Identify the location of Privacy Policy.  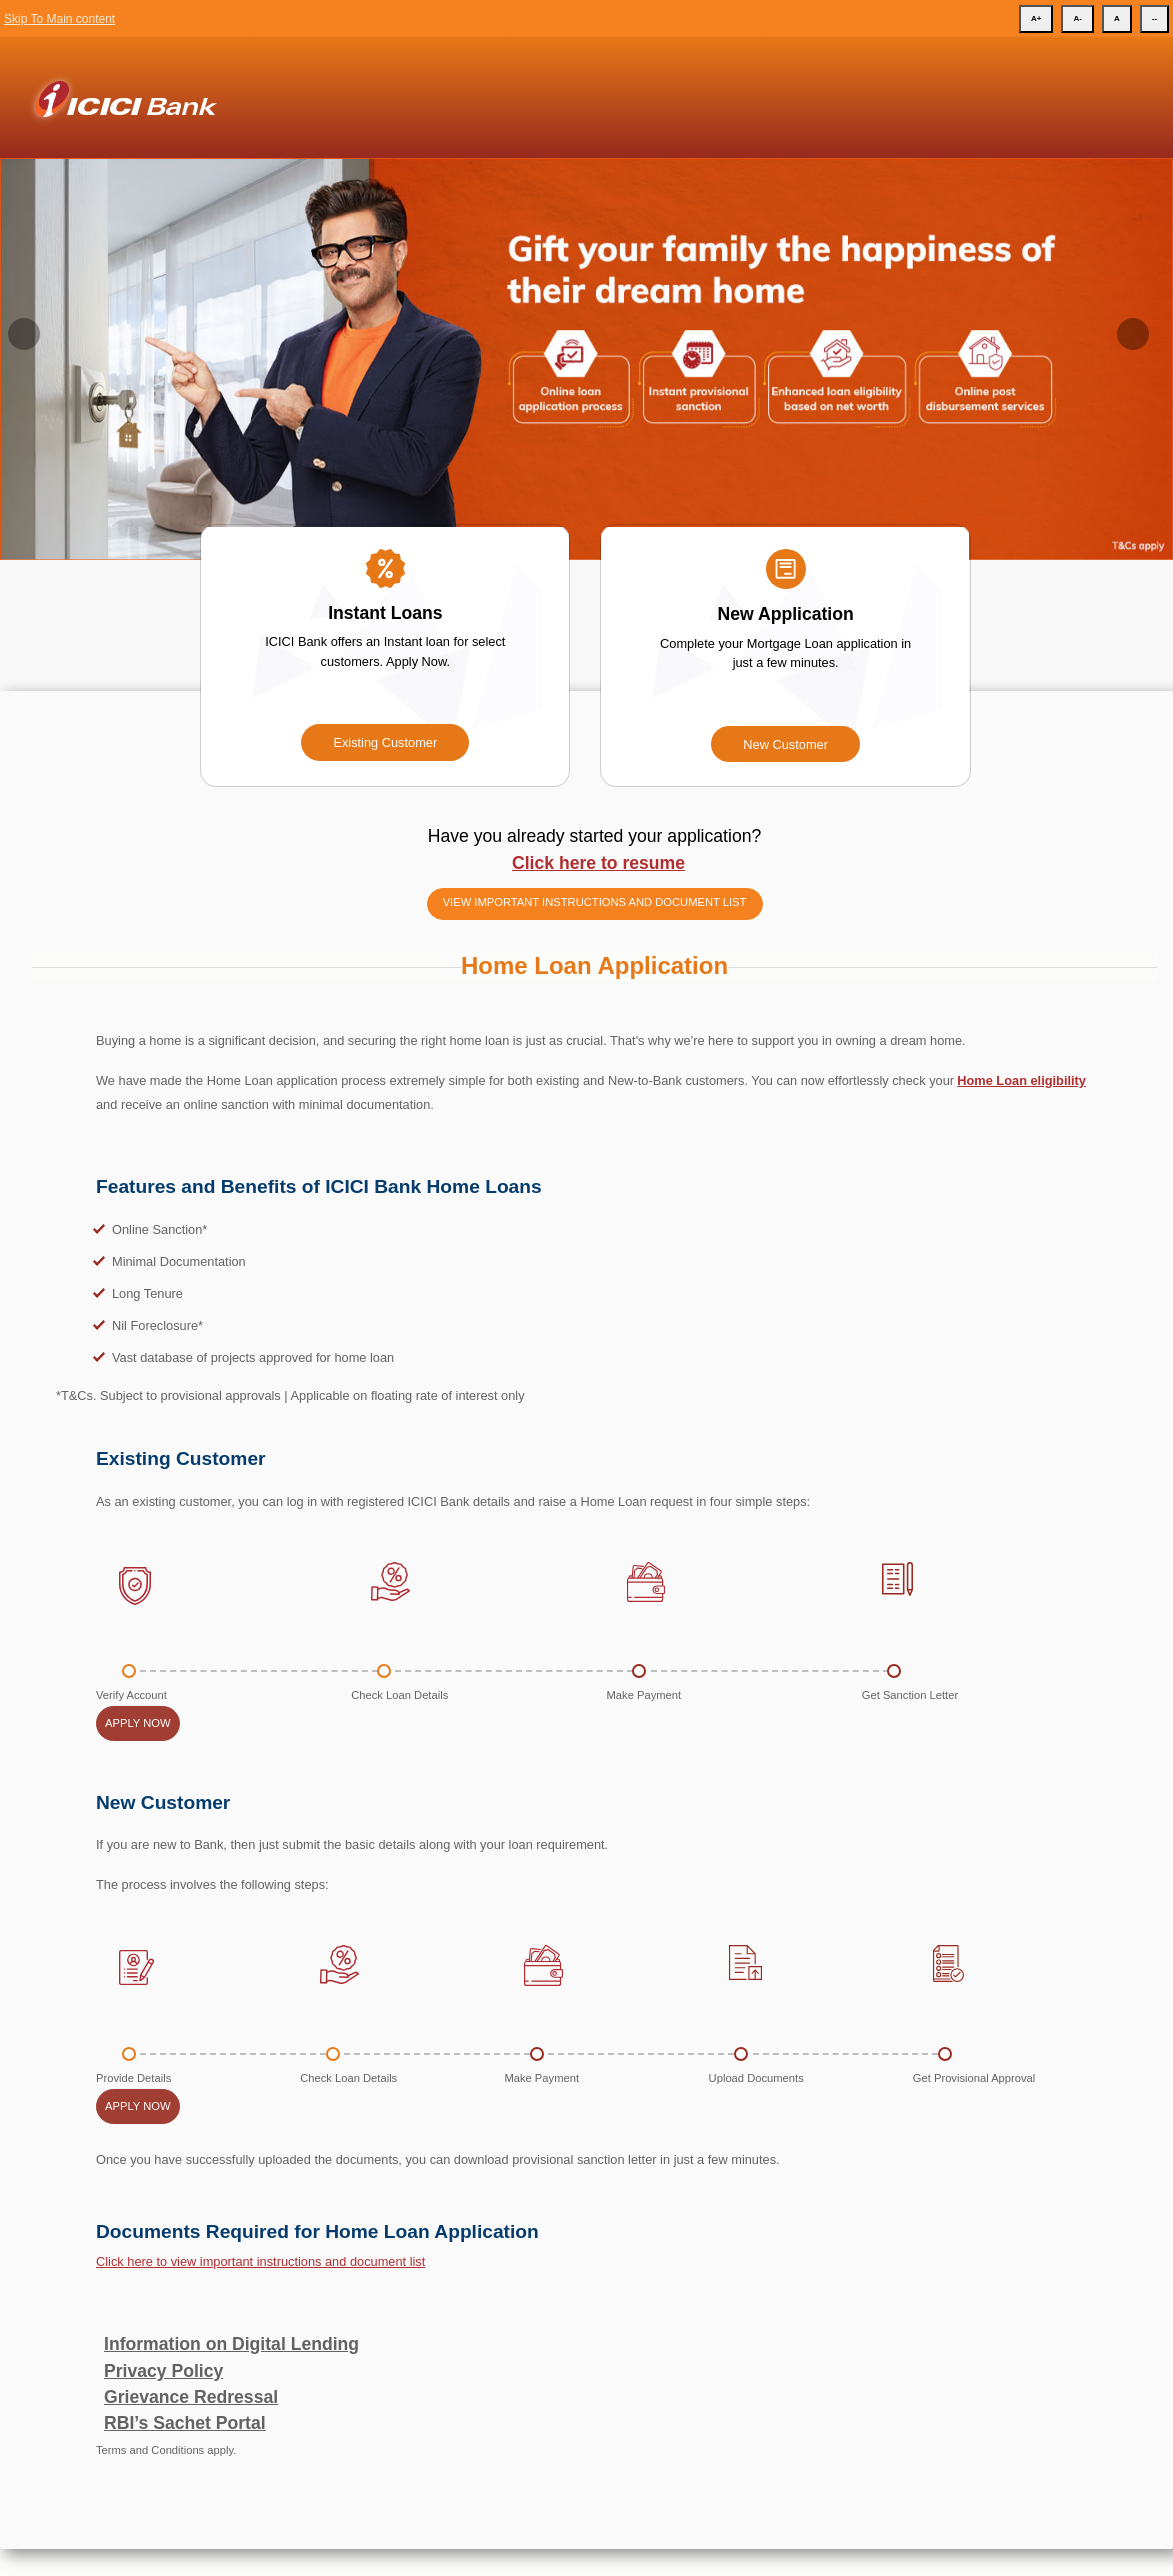
(163, 2371).